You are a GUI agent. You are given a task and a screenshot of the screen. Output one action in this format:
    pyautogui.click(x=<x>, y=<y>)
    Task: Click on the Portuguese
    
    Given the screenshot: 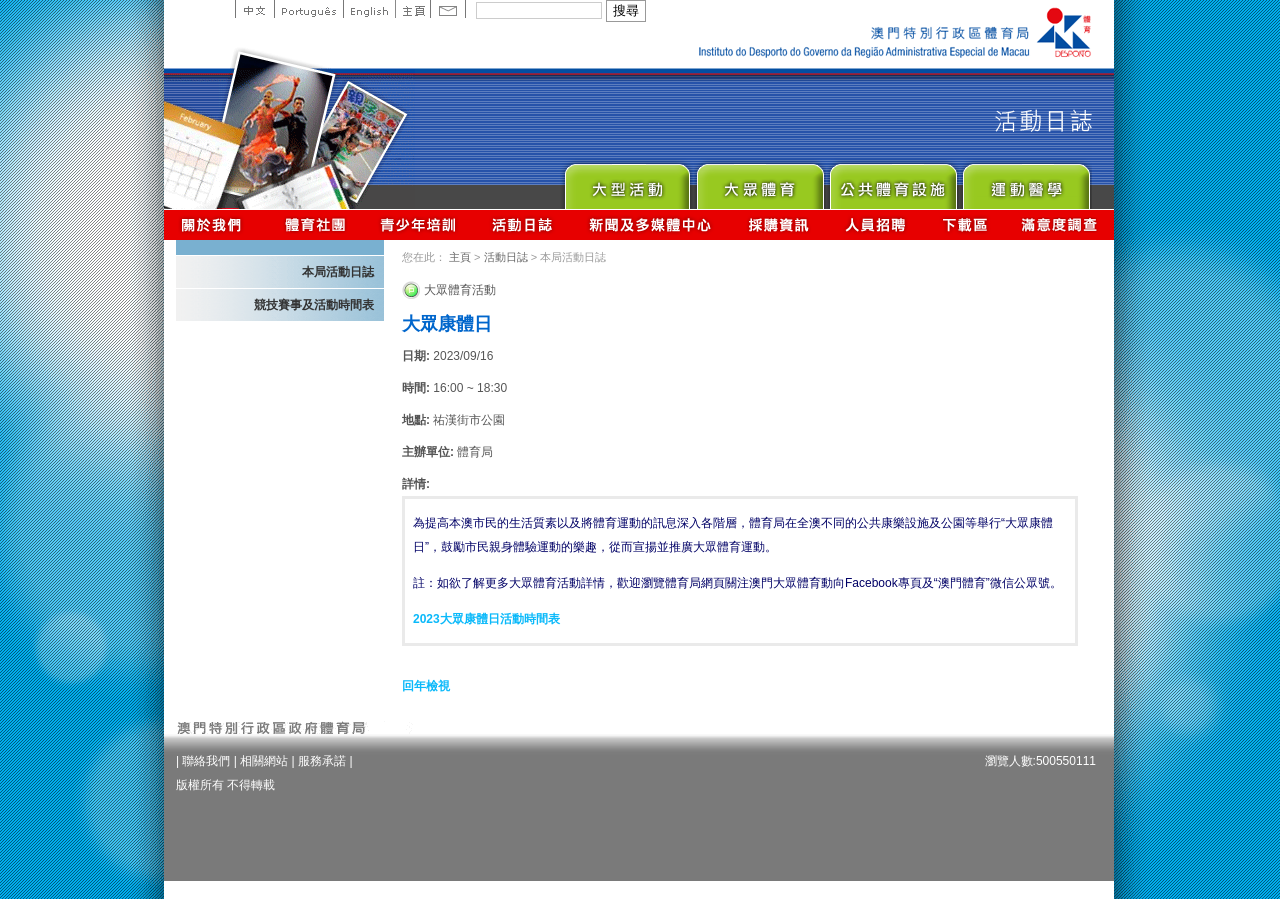 What is the action you would take?
    pyautogui.click(x=308, y=9)
    